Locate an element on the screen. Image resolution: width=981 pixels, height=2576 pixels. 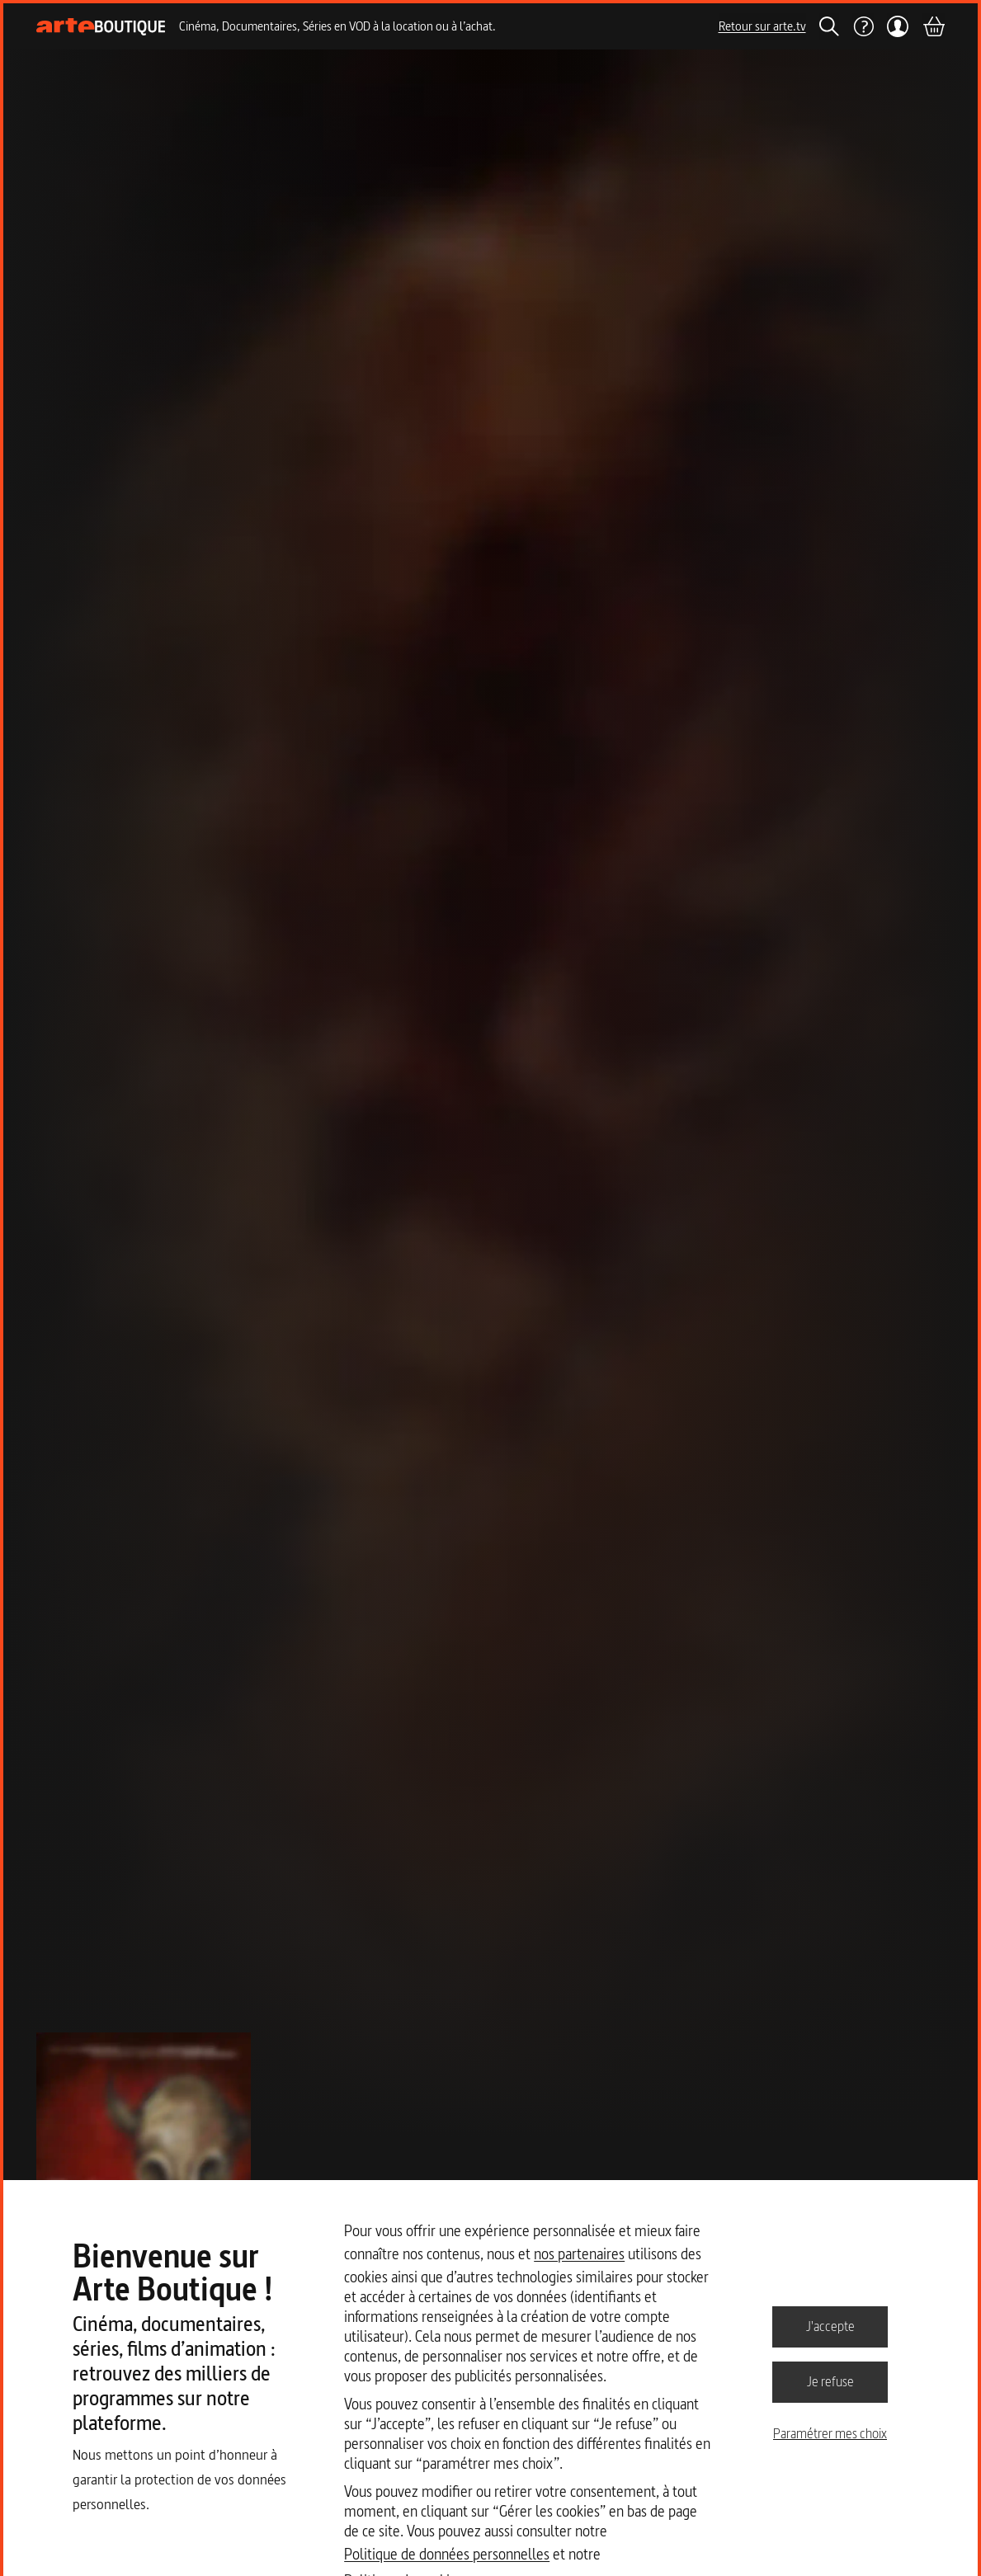
[Panier] is located at coordinates (933, 26).